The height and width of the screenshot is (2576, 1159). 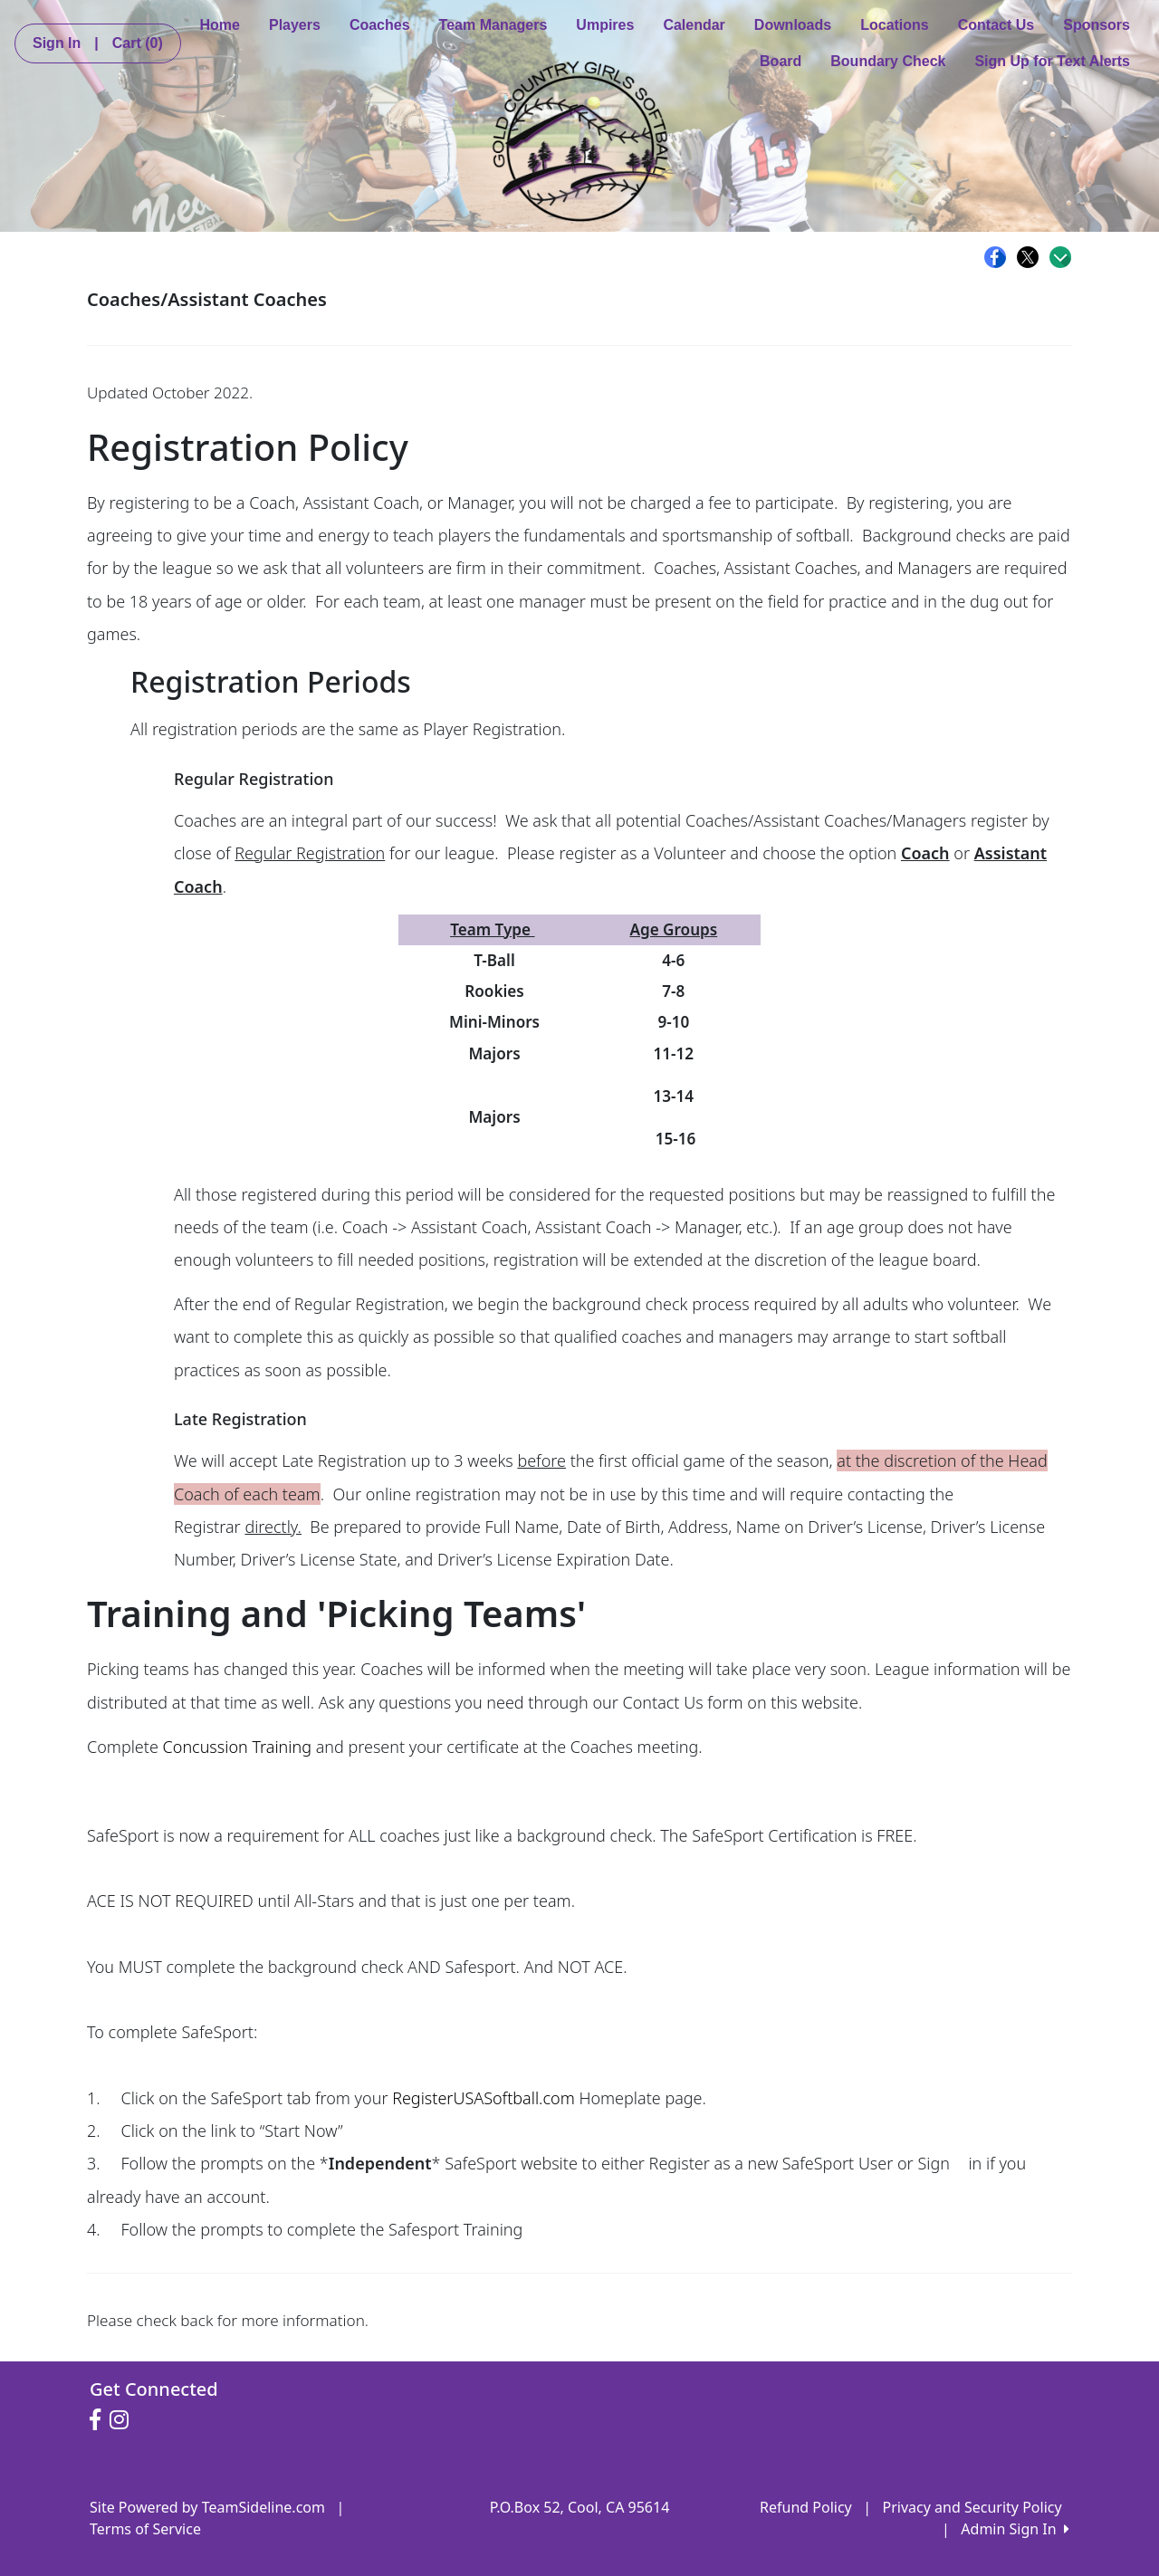 I want to click on Downloads, so click(x=792, y=25).